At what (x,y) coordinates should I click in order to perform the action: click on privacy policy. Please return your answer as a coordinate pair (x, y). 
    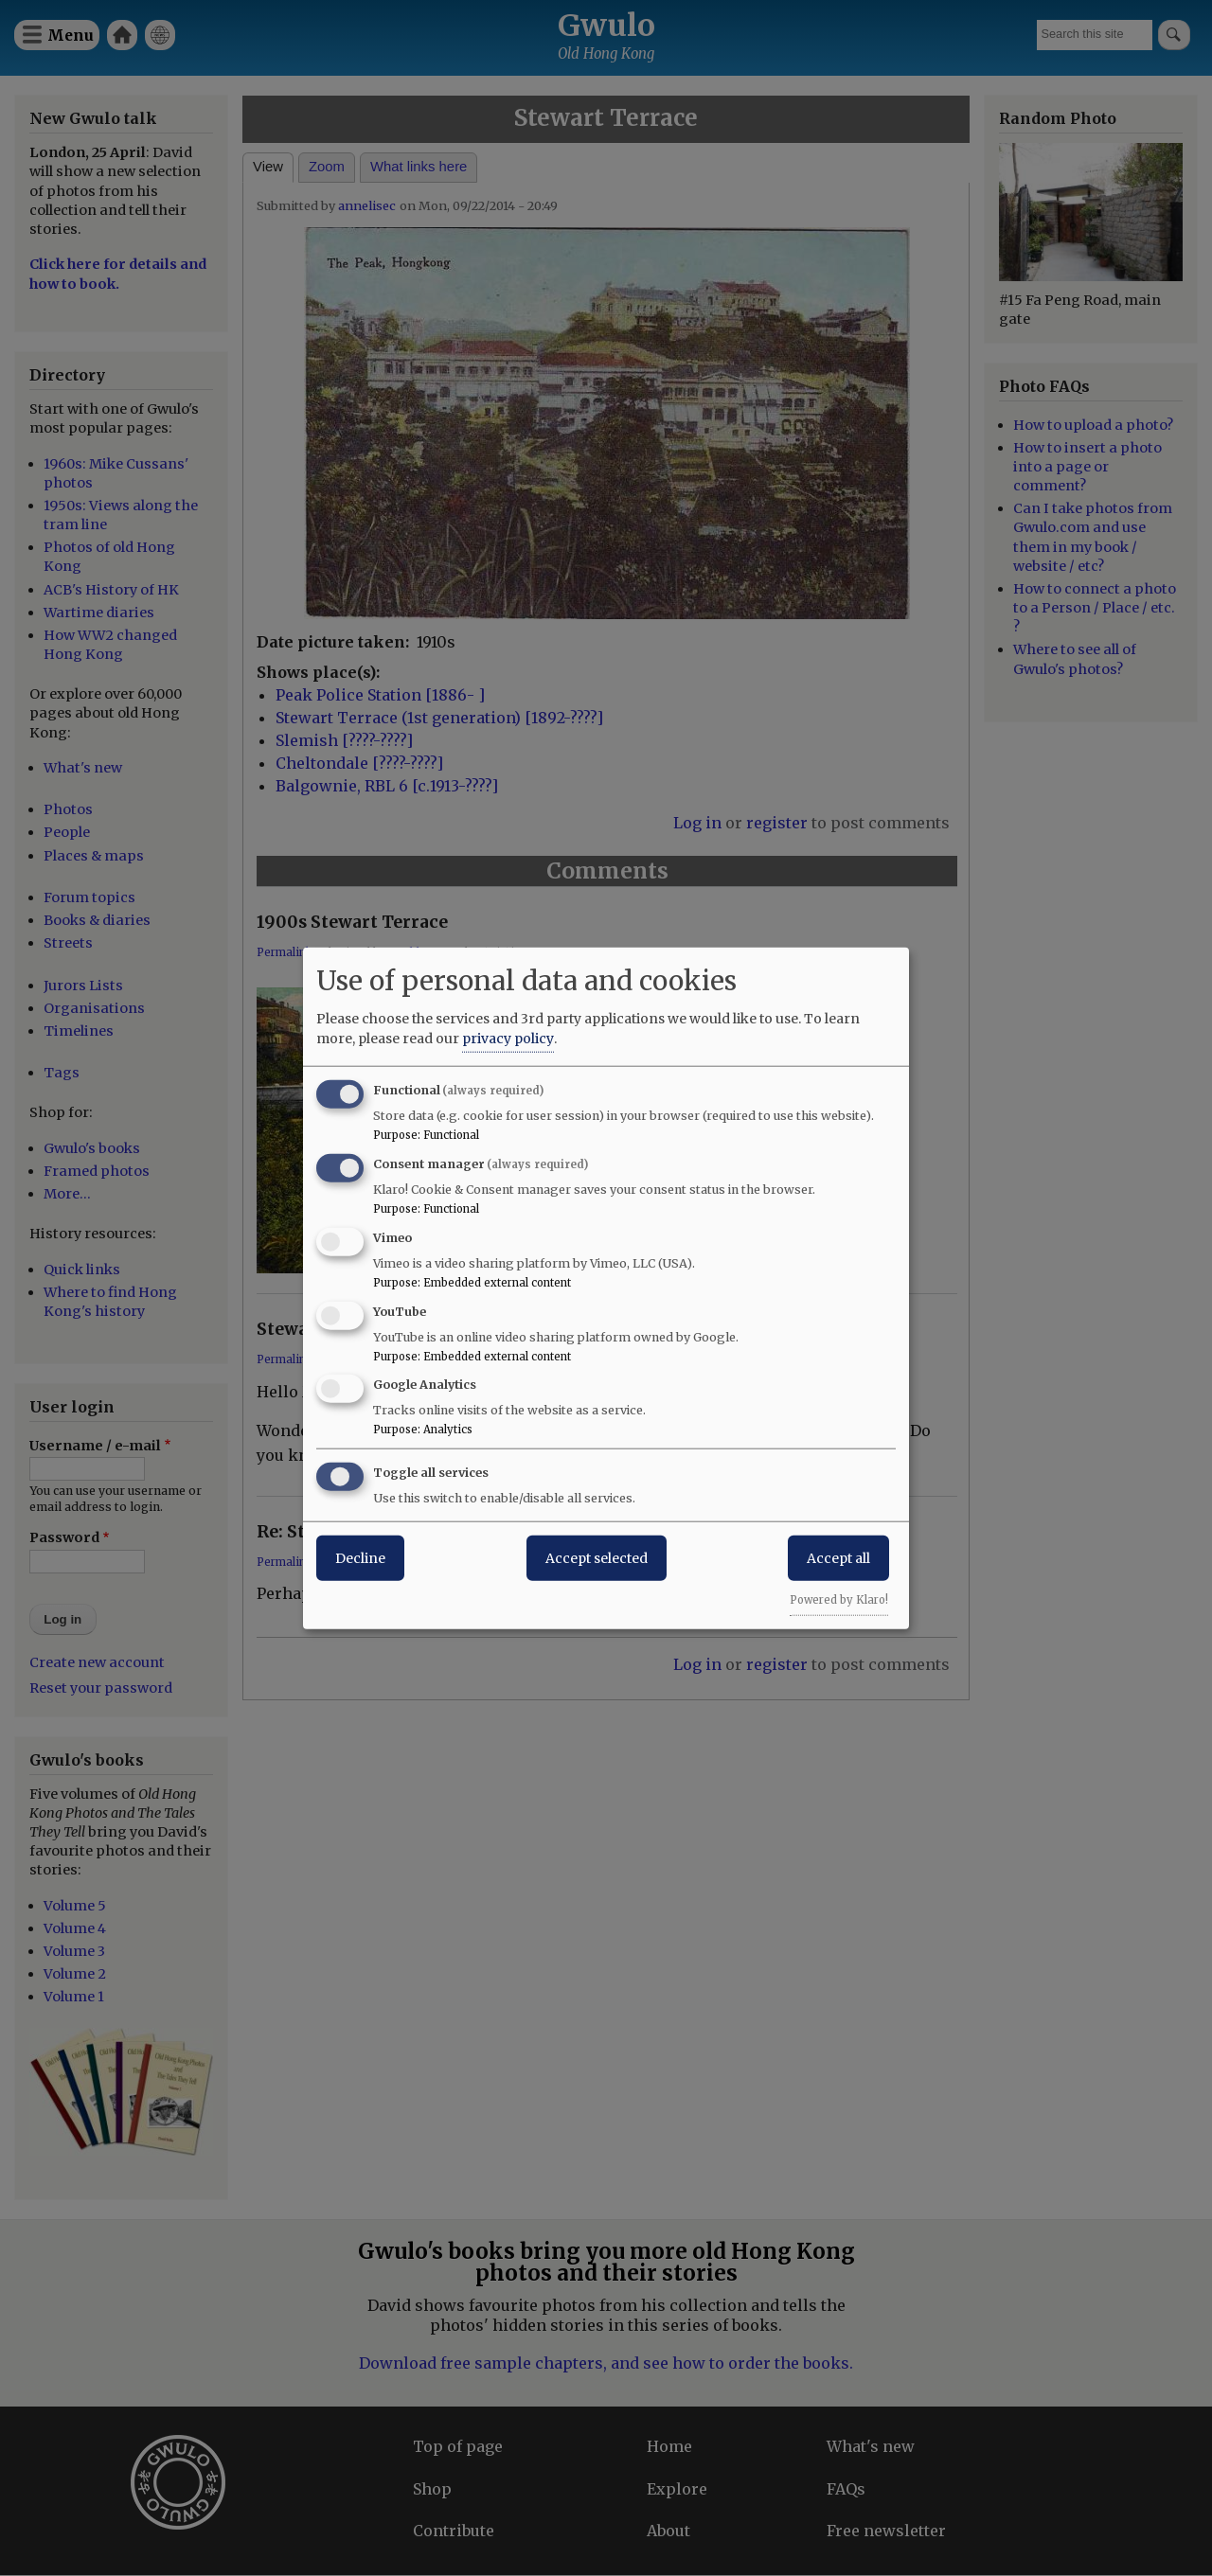
    Looking at the image, I should click on (508, 1038).